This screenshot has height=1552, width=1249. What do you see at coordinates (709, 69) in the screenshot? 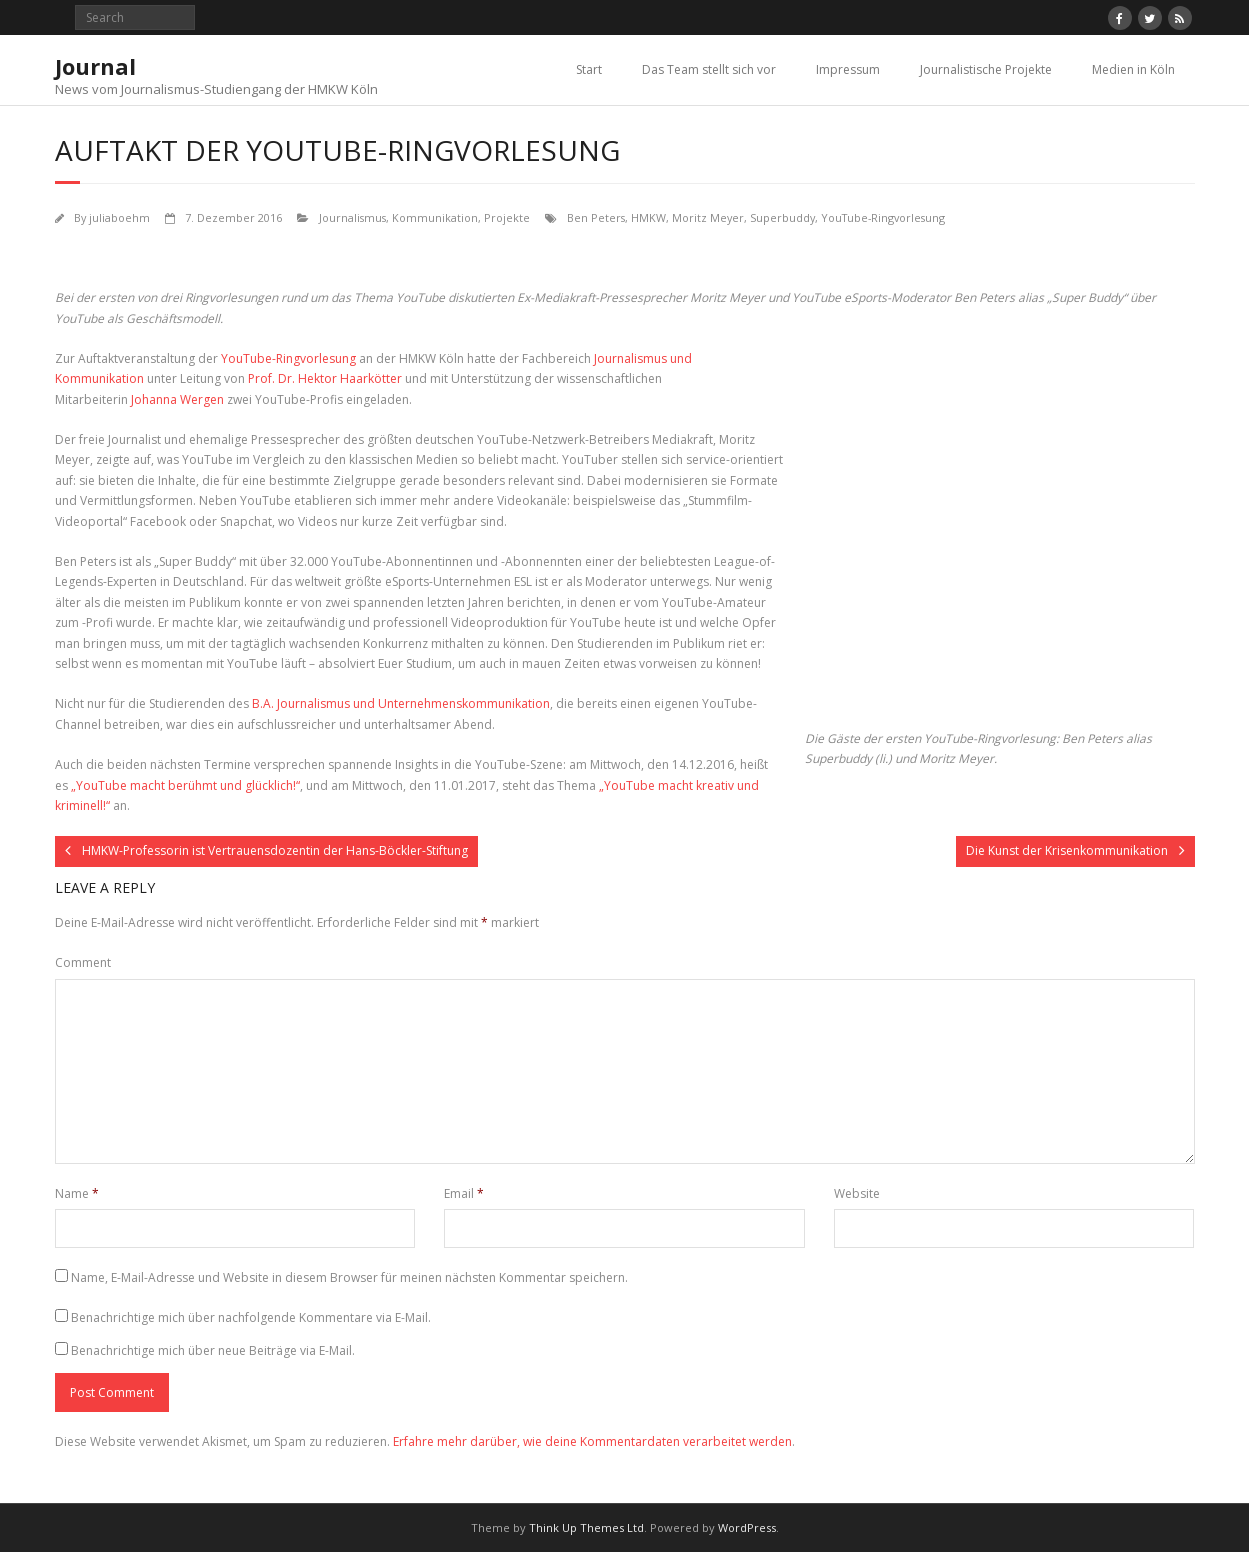
I see `Das Team stellt sich vor` at bounding box center [709, 69].